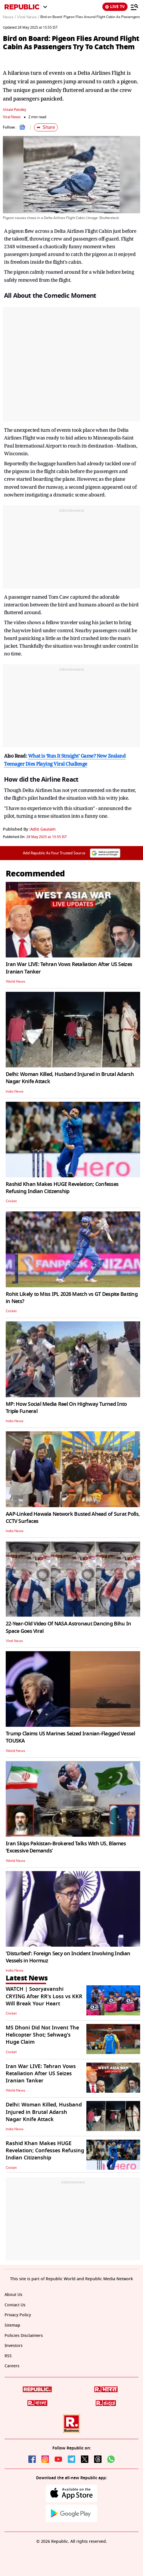 This screenshot has width=143, height=2576. I want to click on Viral News /, so click(28, 17).